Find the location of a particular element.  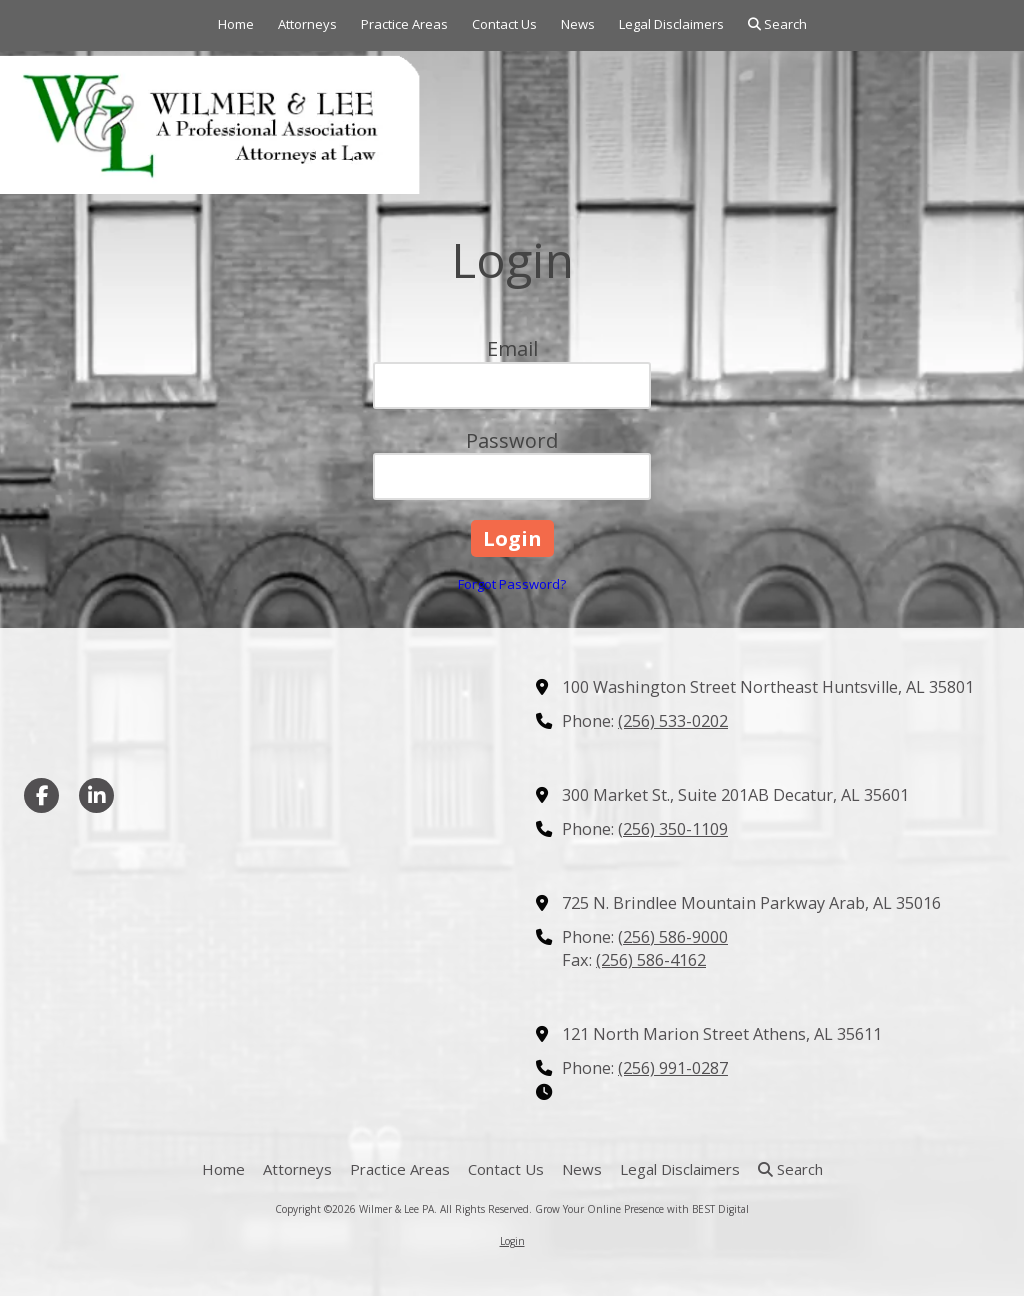

(256) 991-0287 is located at coordinates (673, 1068).